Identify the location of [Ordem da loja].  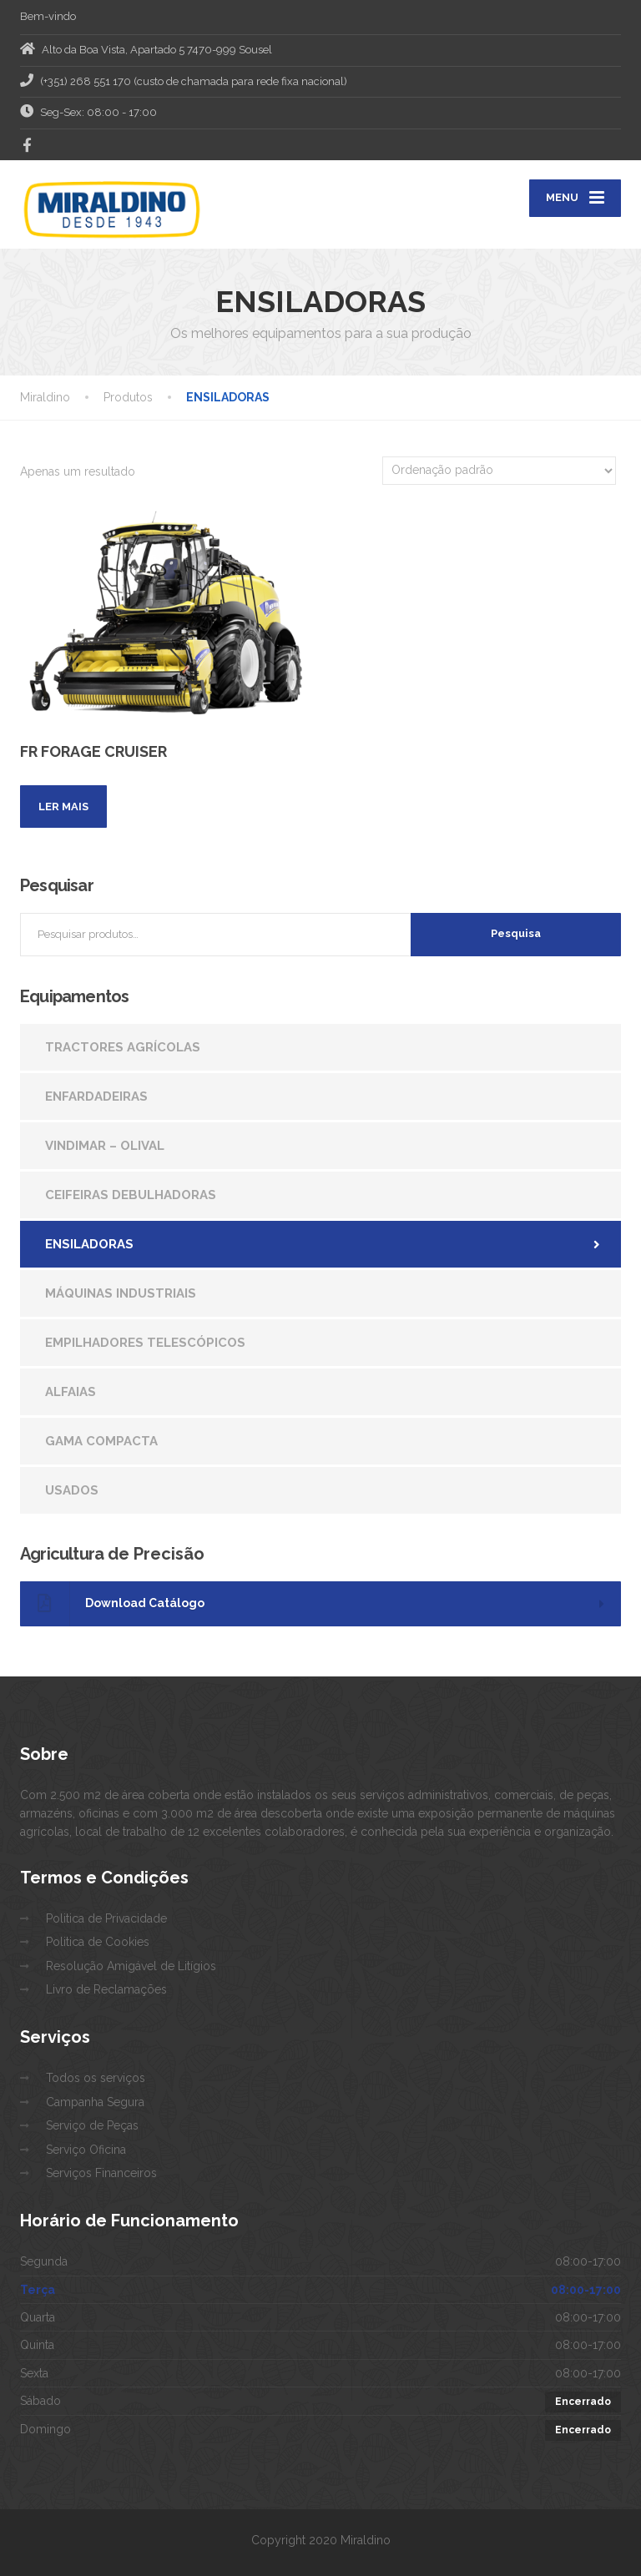
(499, 470).